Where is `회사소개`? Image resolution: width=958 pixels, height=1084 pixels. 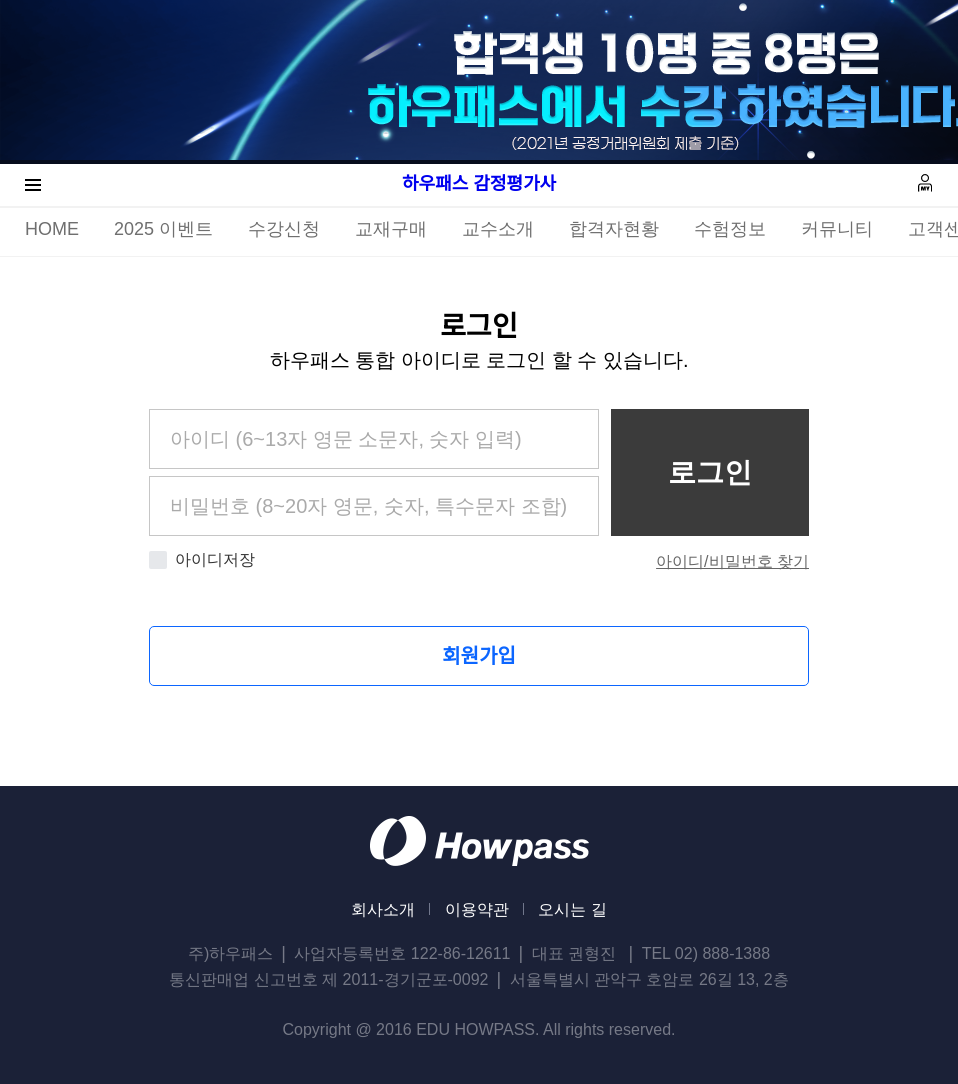 회사소개 is located at coordinates (383, 909).